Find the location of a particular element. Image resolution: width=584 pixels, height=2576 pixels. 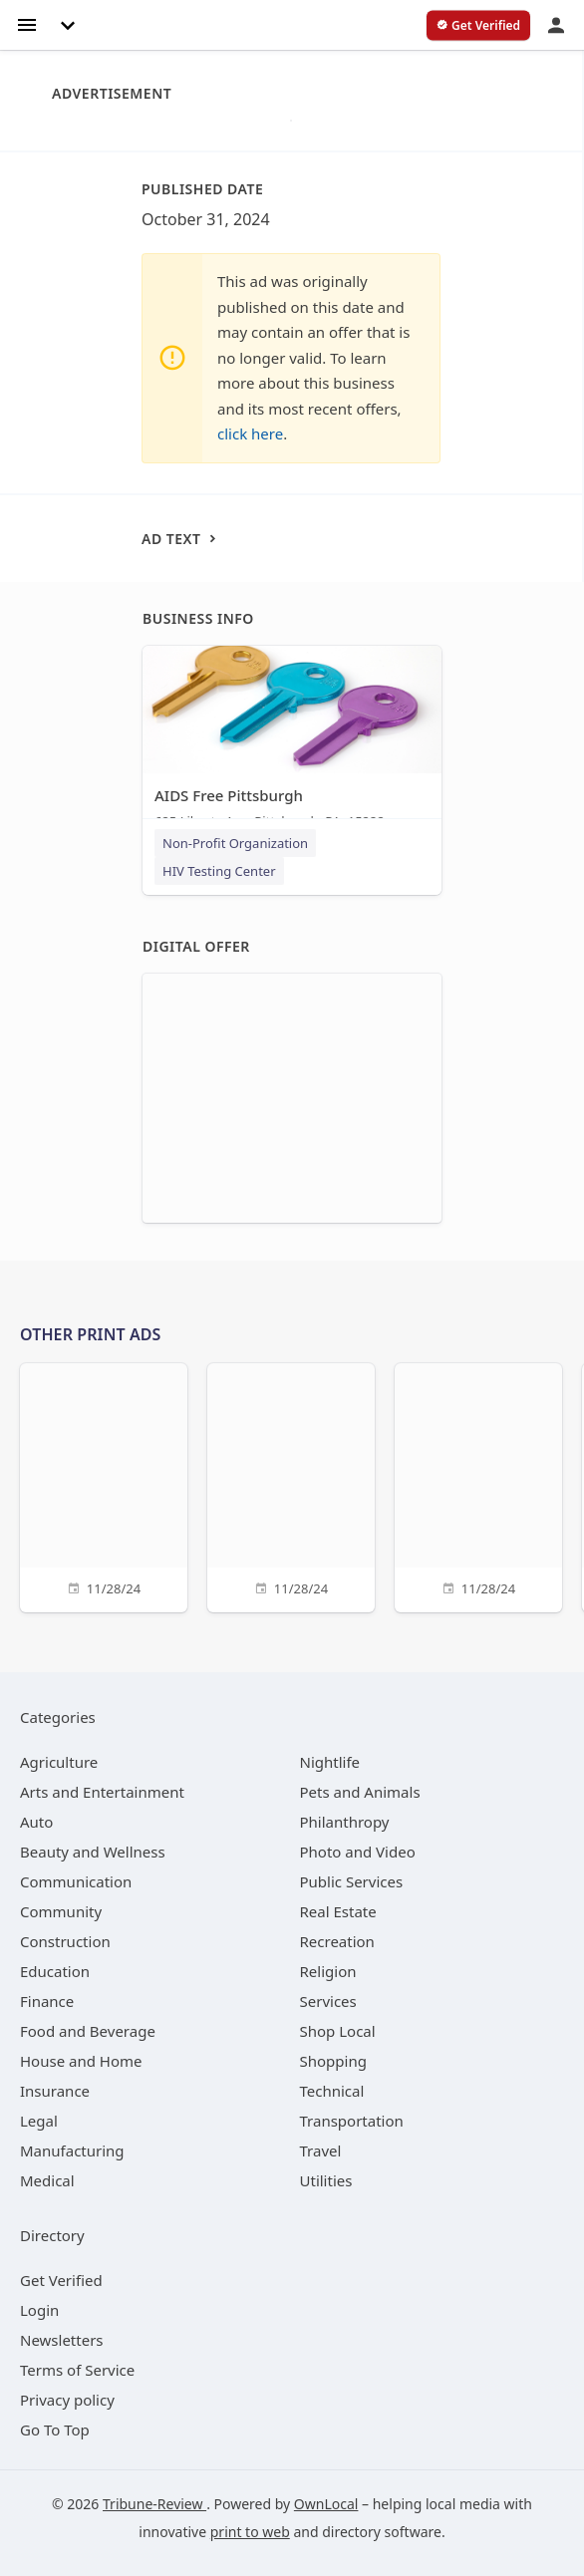

[hamburger menu] is located at coordinates (27, 23).